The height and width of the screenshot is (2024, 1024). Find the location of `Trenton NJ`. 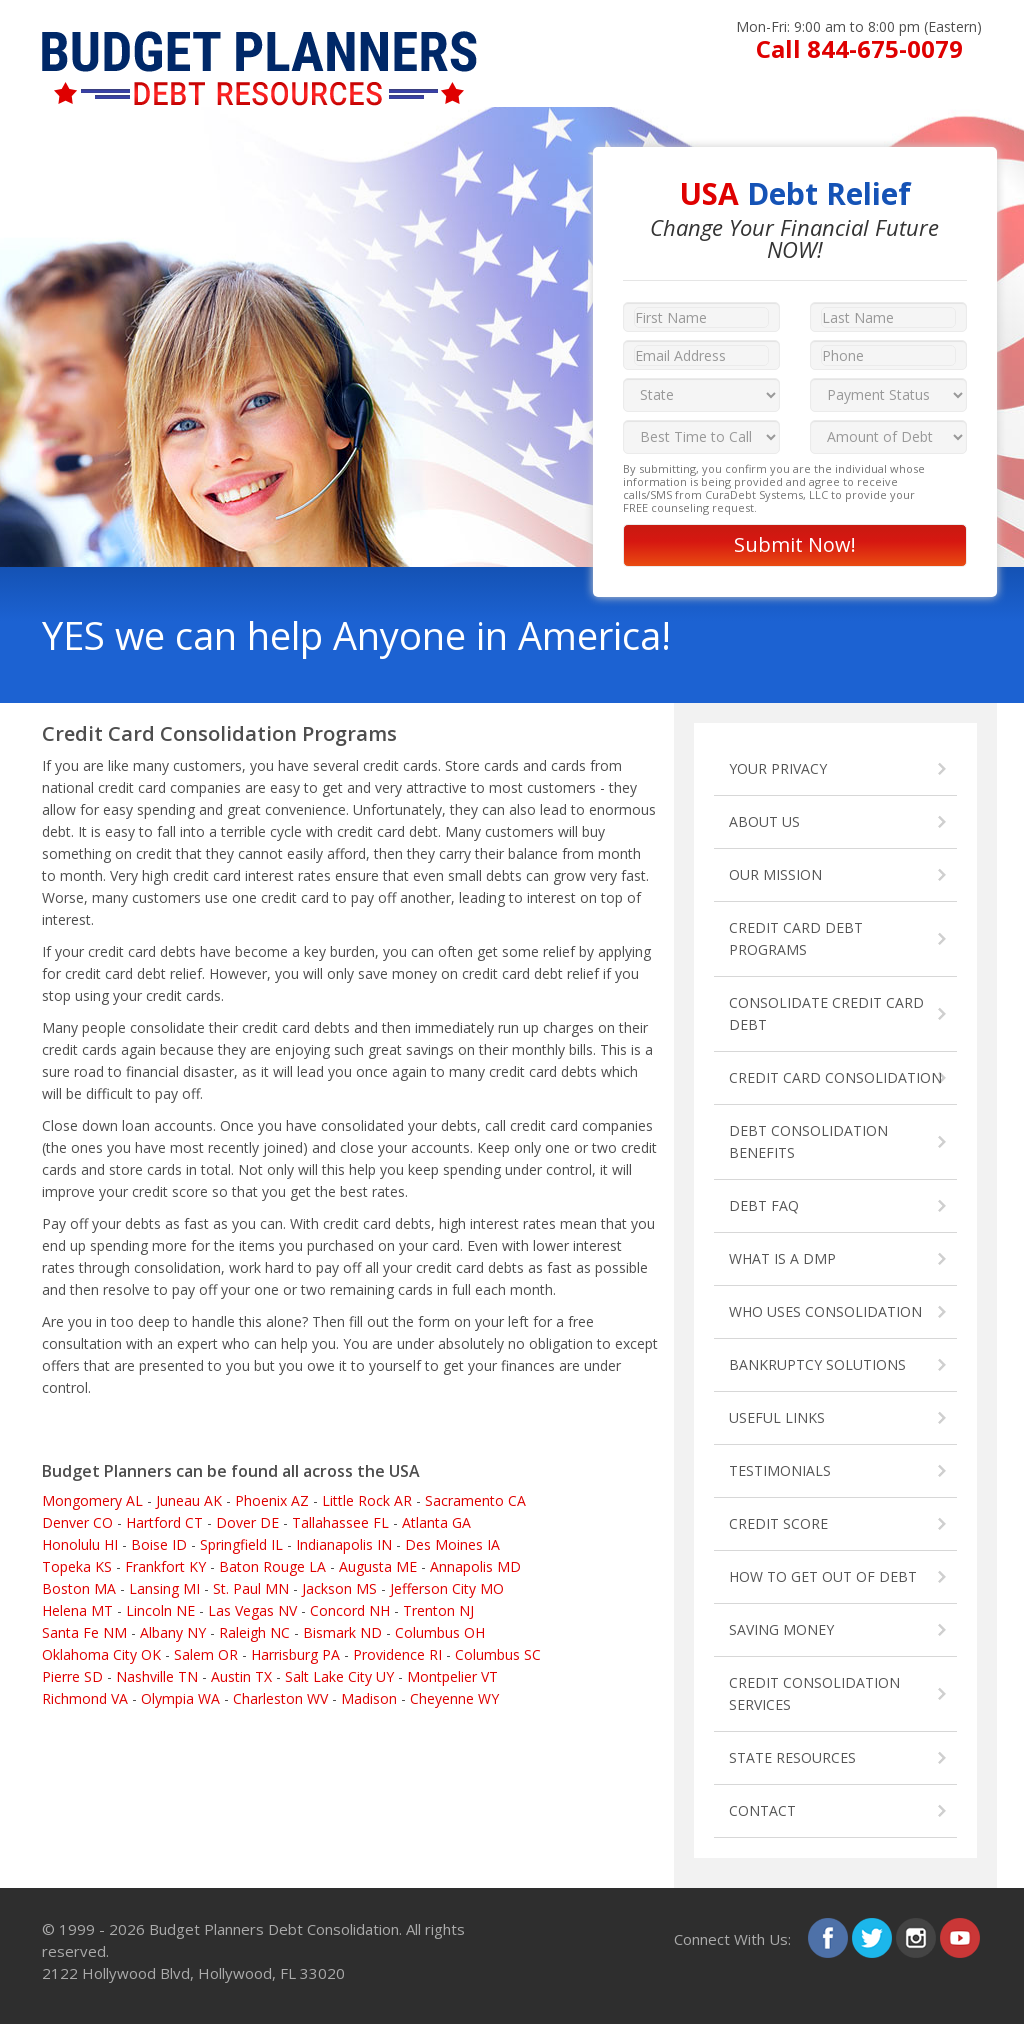

Trenton NJ is located at coordinates (438, 1610).